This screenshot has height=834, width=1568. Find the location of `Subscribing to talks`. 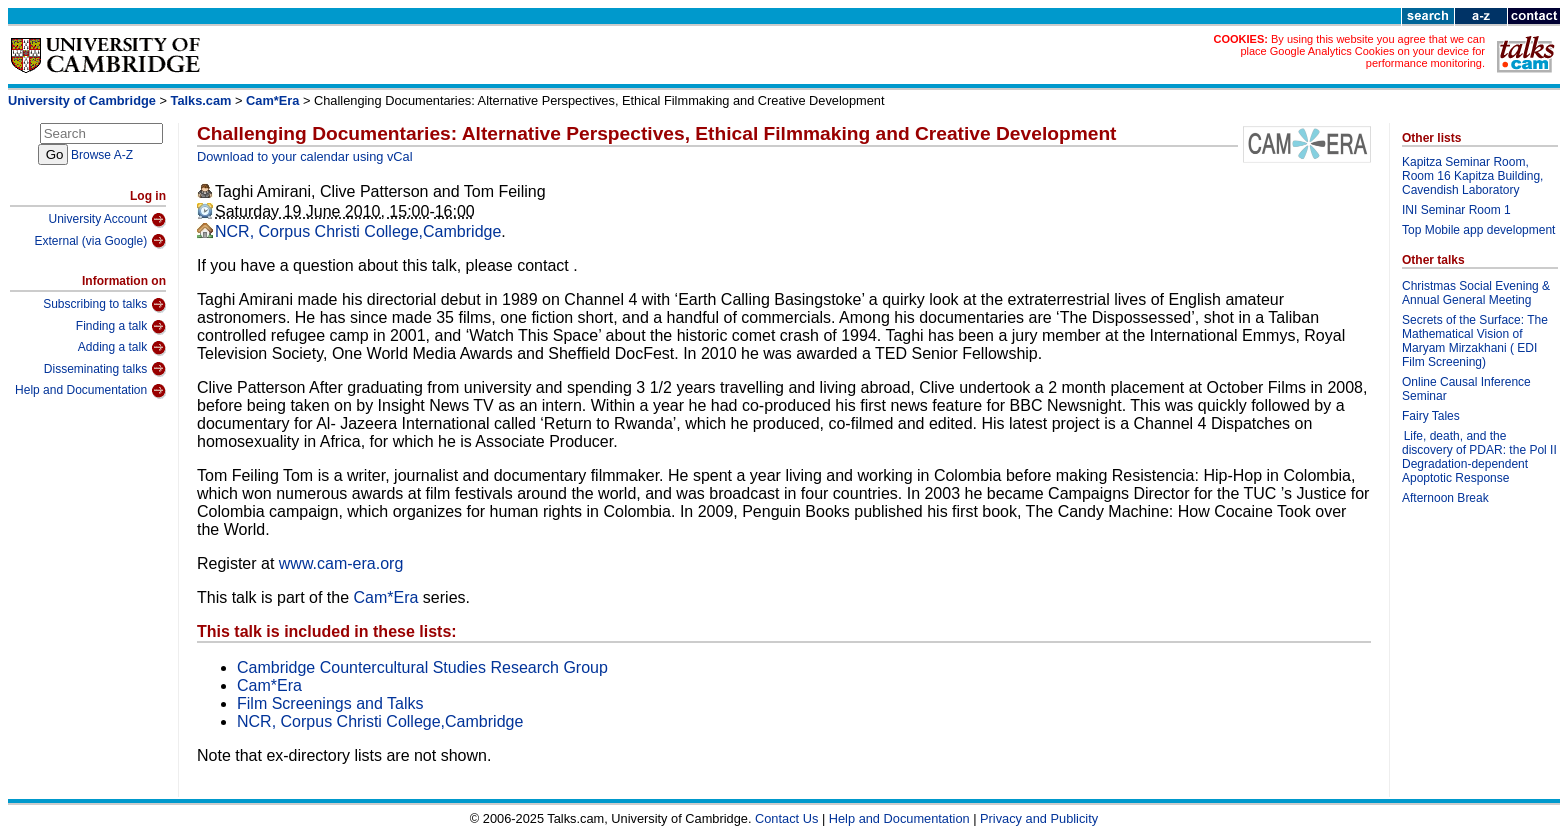

Subscribing to talks is located at coordinates (104, 305).